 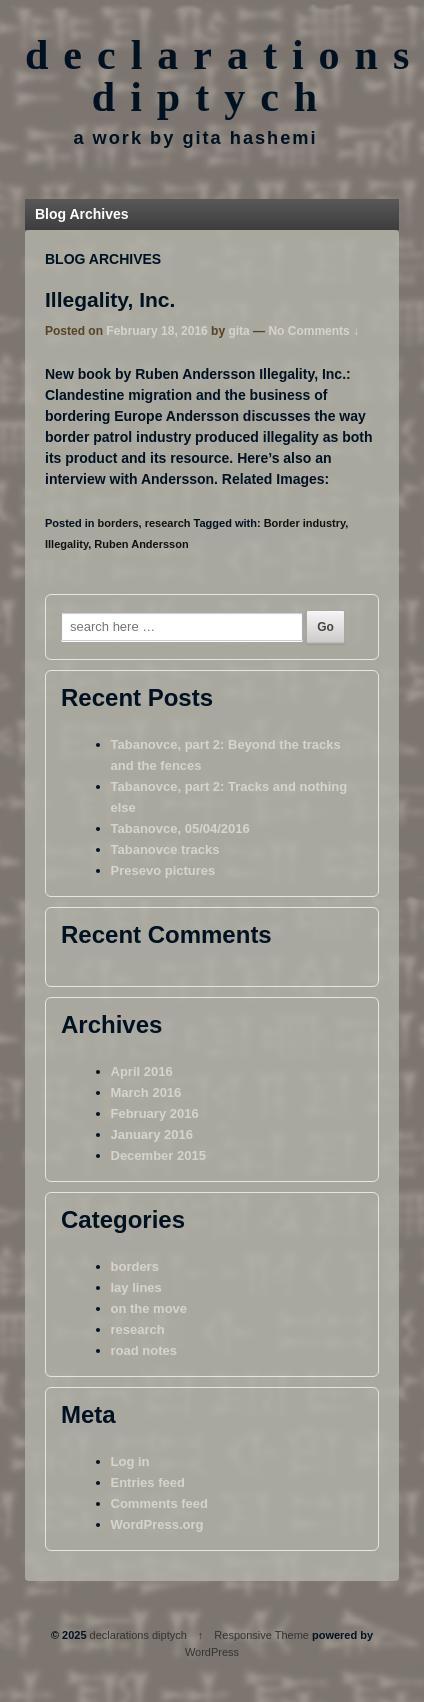 I want to click on February 2016, so click(x=155, y=1113).